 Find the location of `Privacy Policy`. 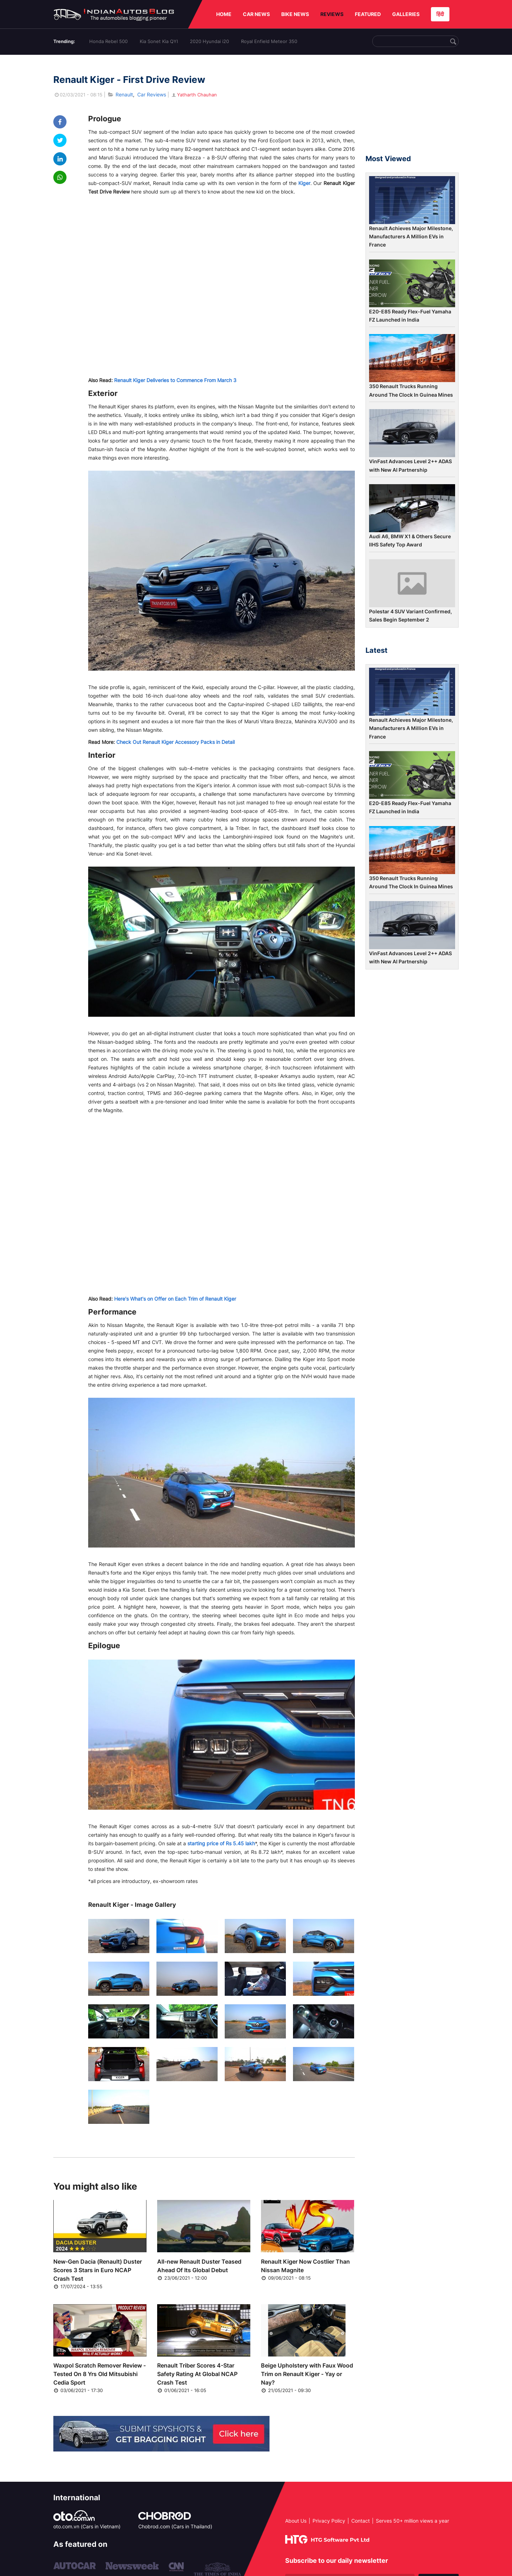

Privacy Policy is located at coordinates (329, 2521).